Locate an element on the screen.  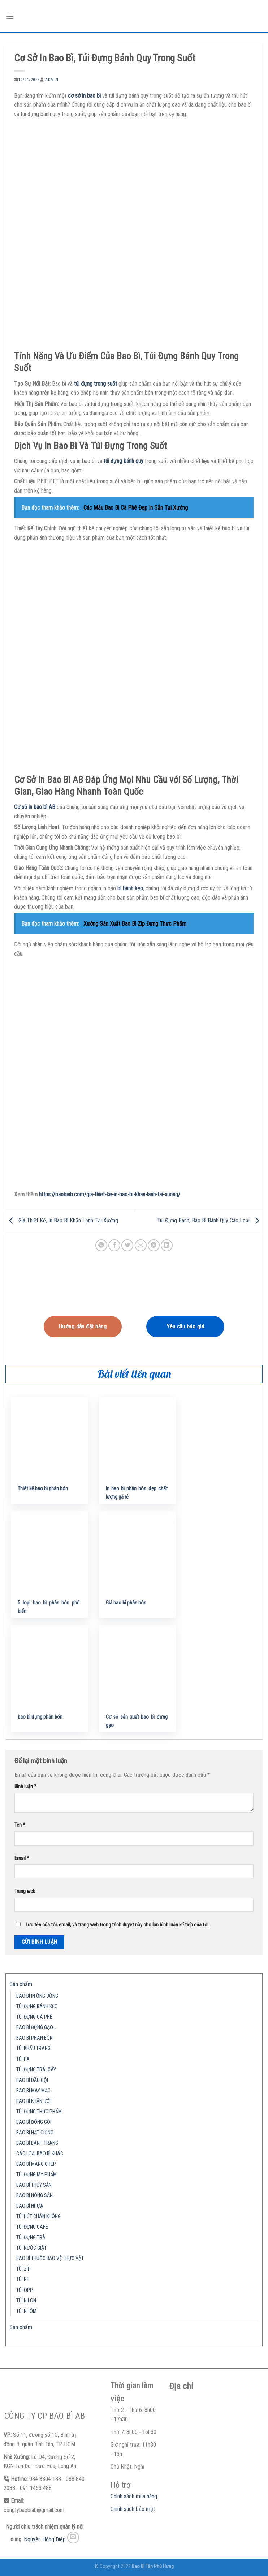
BAO BÌ HẠT GIỐNG is located at coordinates (34, 2133).